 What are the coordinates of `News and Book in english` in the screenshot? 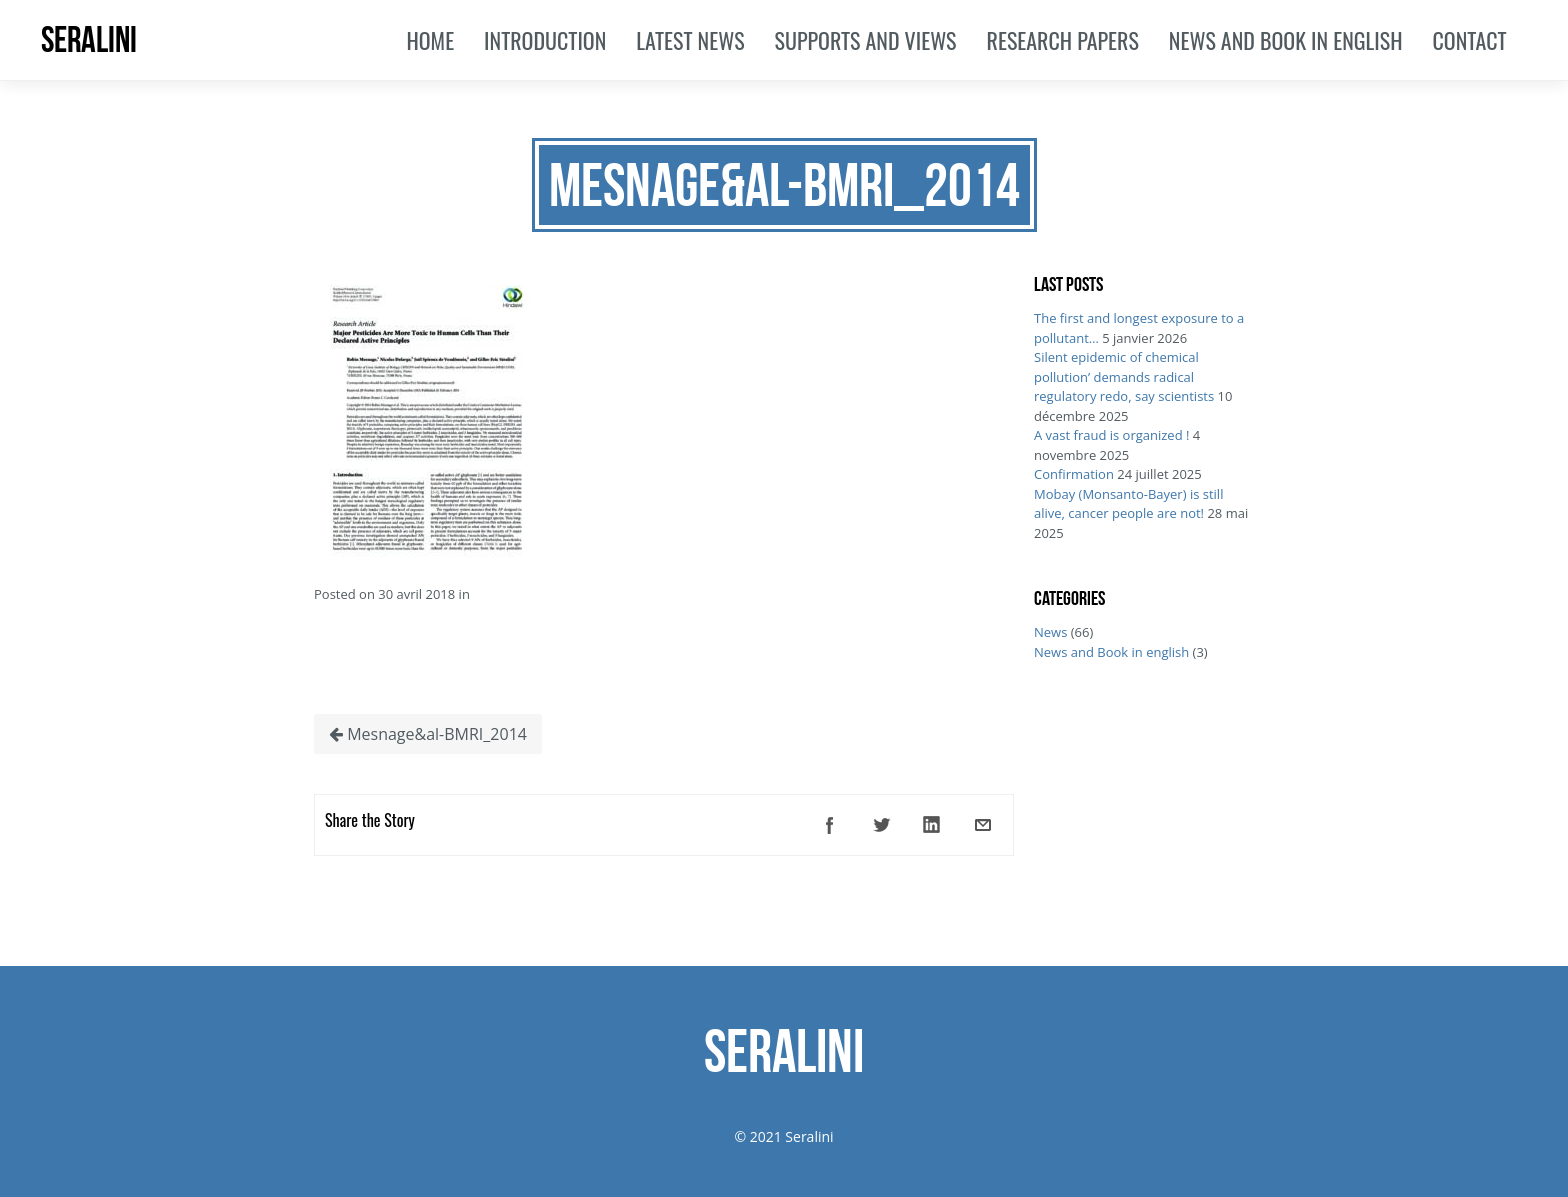 It's located at (1111, 652).